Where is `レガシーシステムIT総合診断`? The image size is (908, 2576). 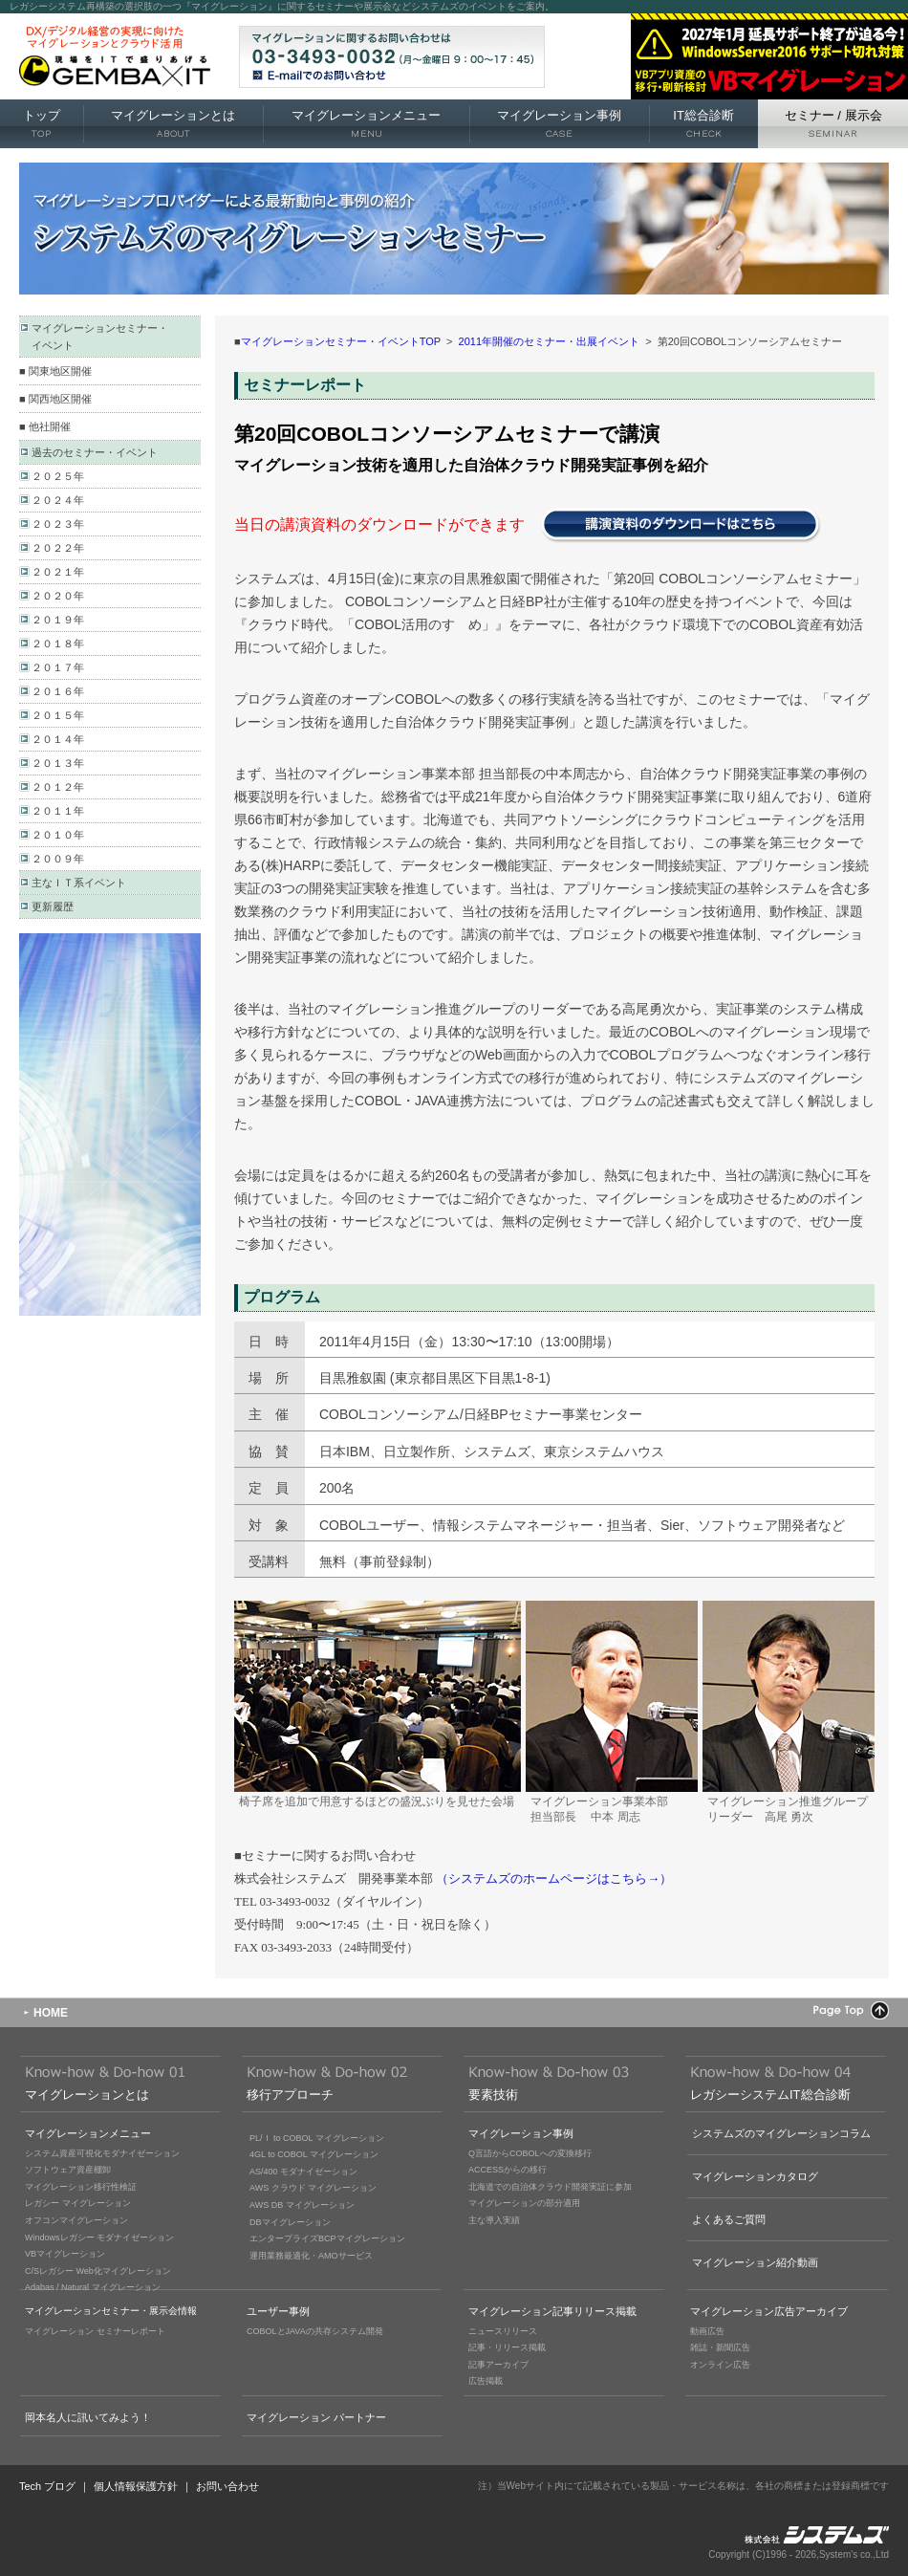
レガシーシステムIT総合診断 is located at coordinates (770, 2094).